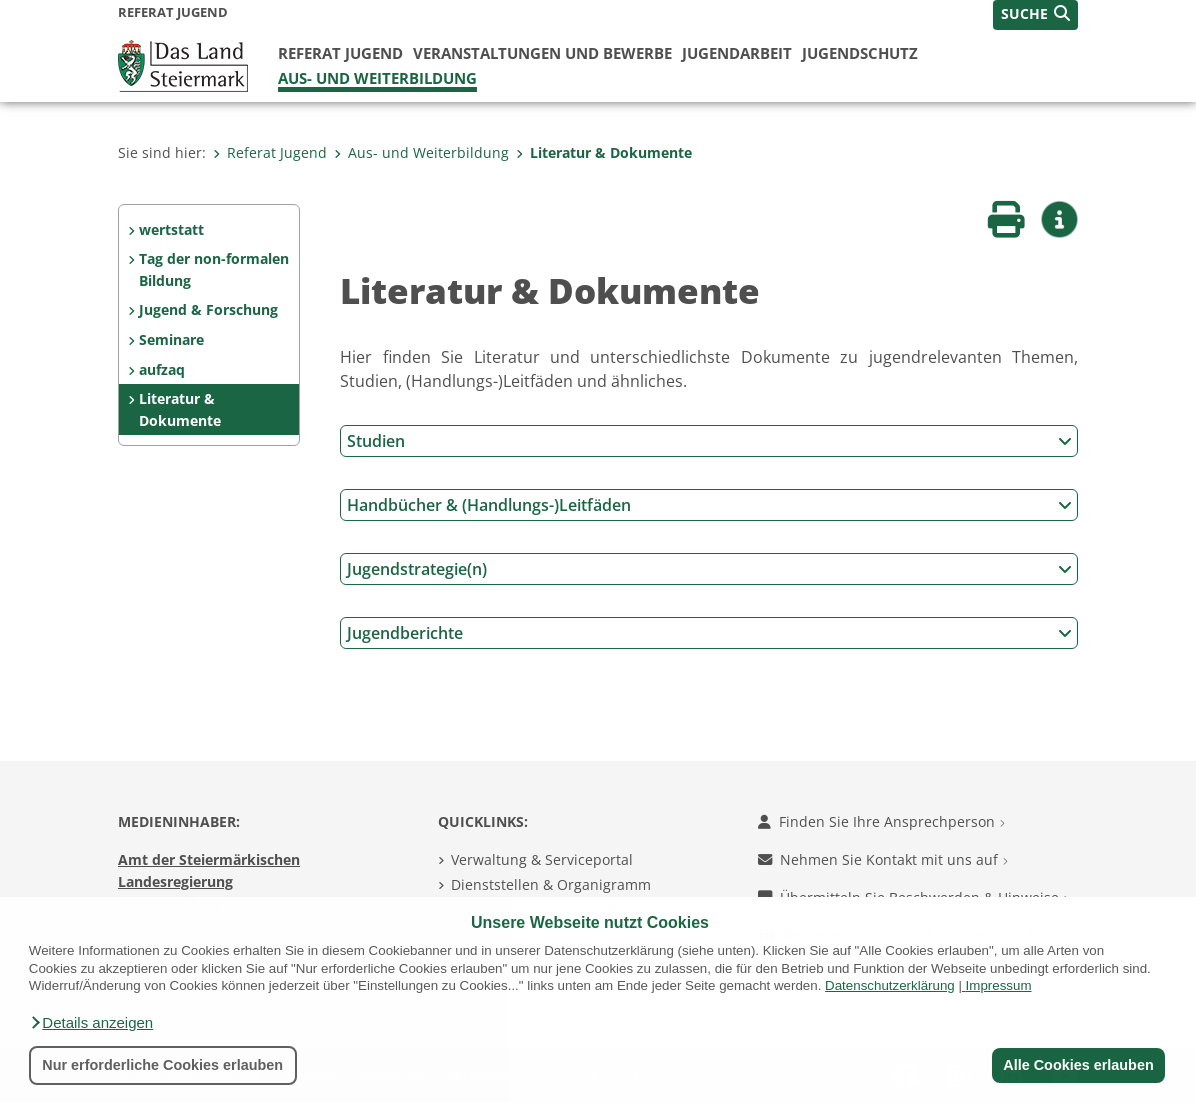 The image size is (1196, 1103). I want to click on Nehmen Sie Kontakt mit uns auf, so click(883, 859).